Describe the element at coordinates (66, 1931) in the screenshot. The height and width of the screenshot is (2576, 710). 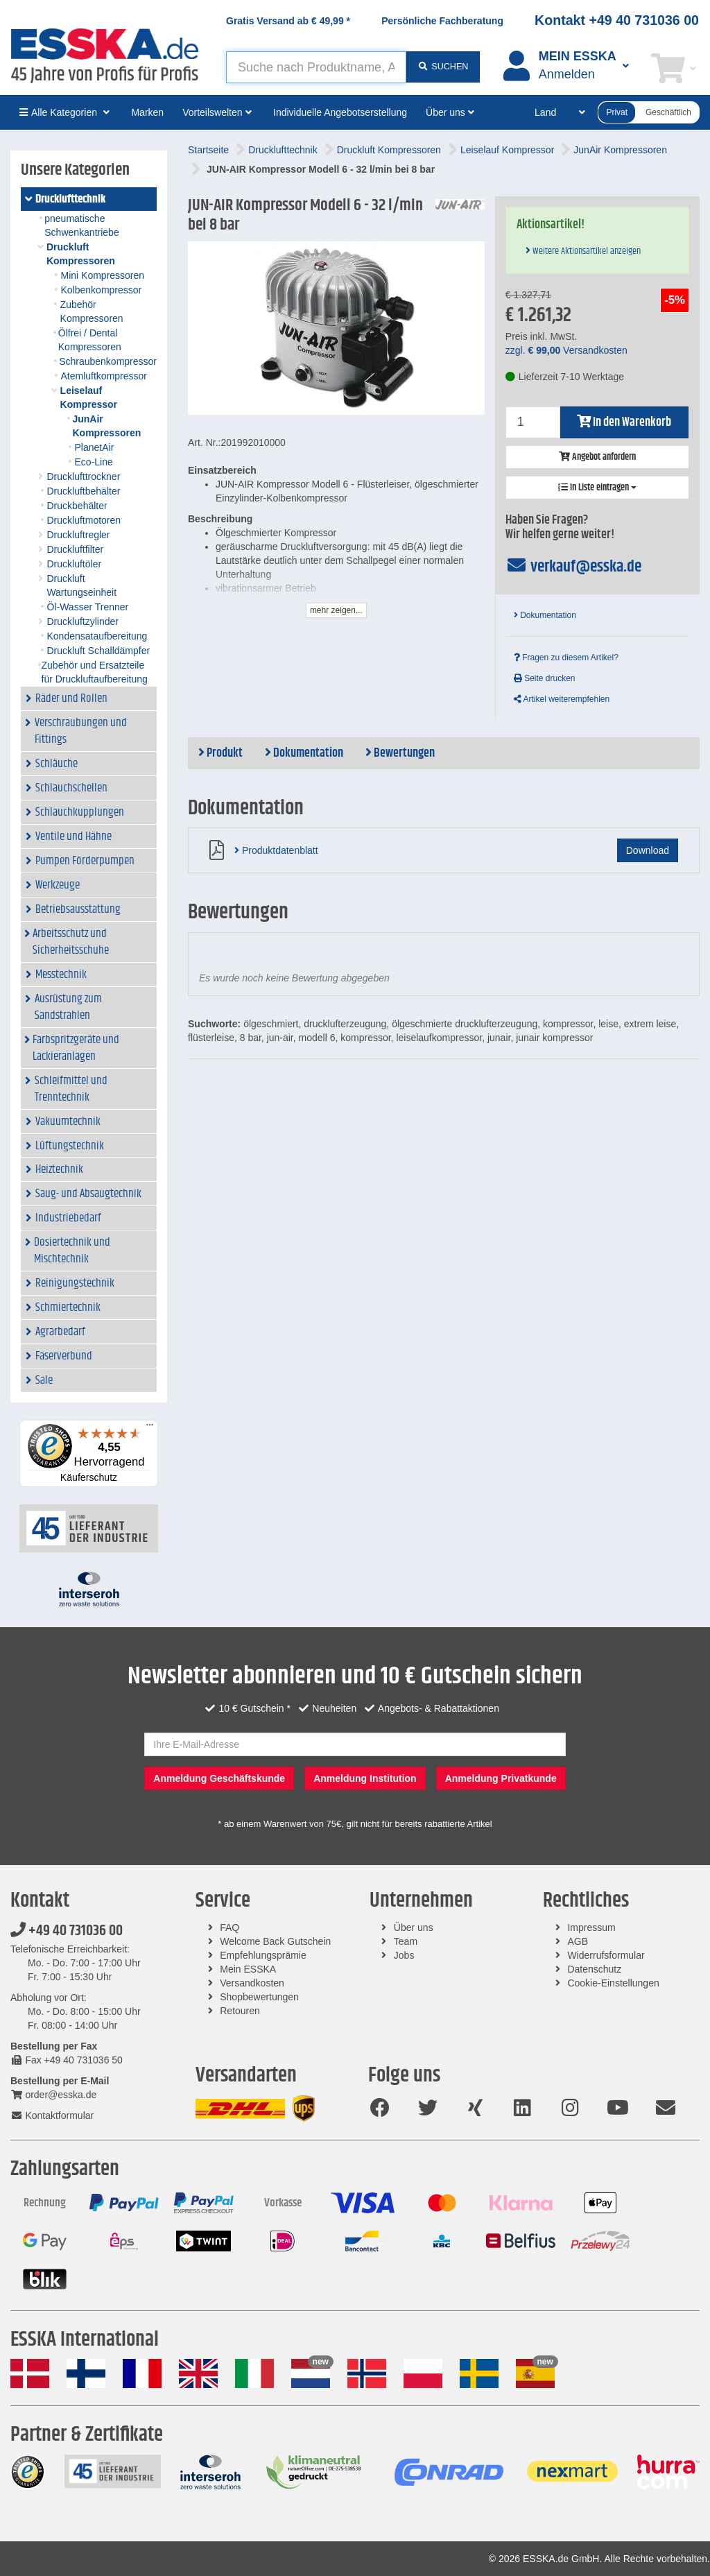
I see `+49 40 731036 00` at that location.